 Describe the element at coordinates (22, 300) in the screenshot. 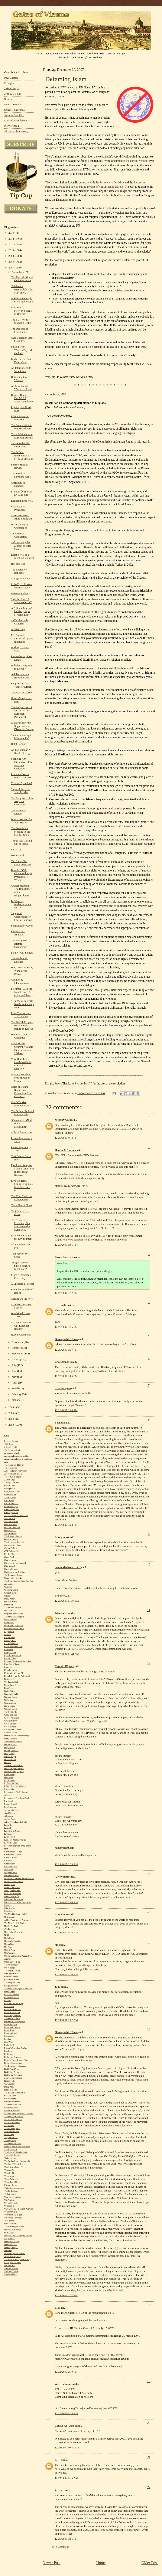

I see `A Shift to the Right in the Netherlands` at that location.